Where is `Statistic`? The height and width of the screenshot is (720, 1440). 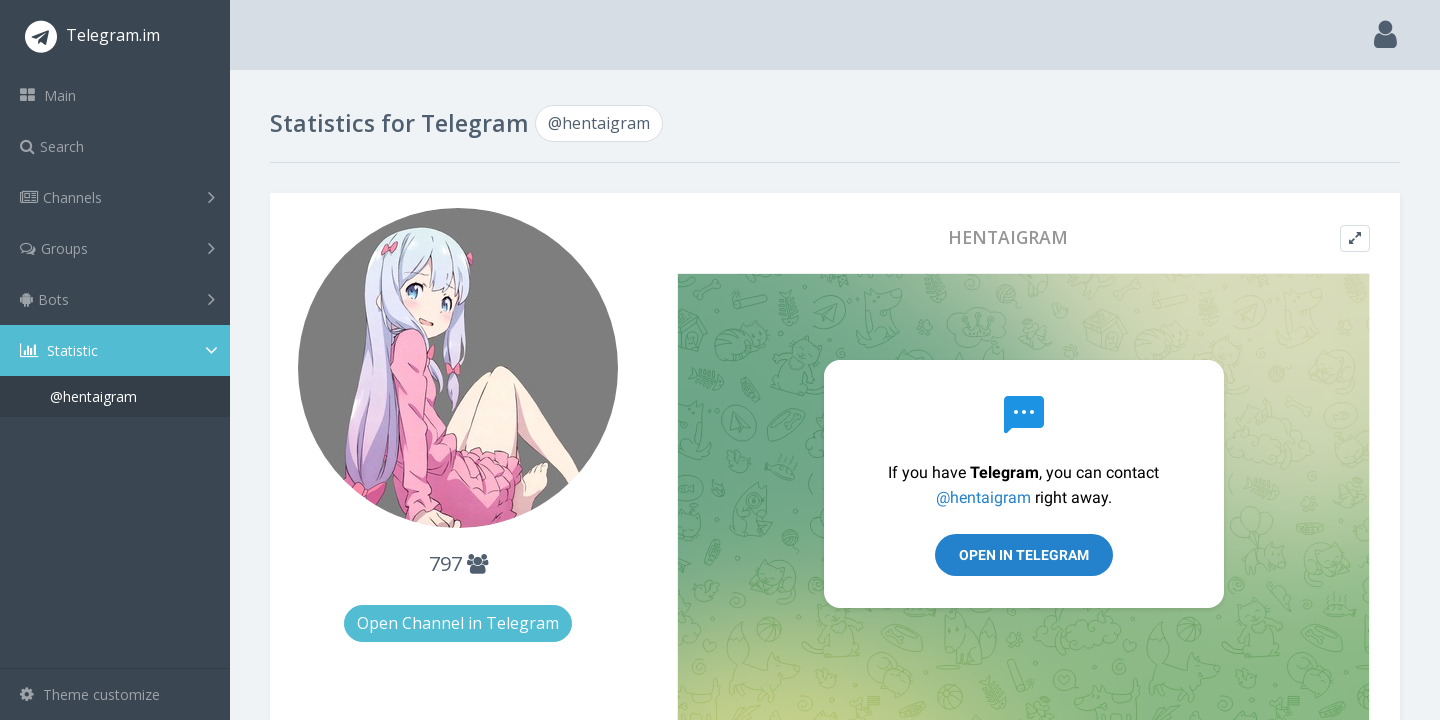
Statistic is located at coordinates (121, 350).